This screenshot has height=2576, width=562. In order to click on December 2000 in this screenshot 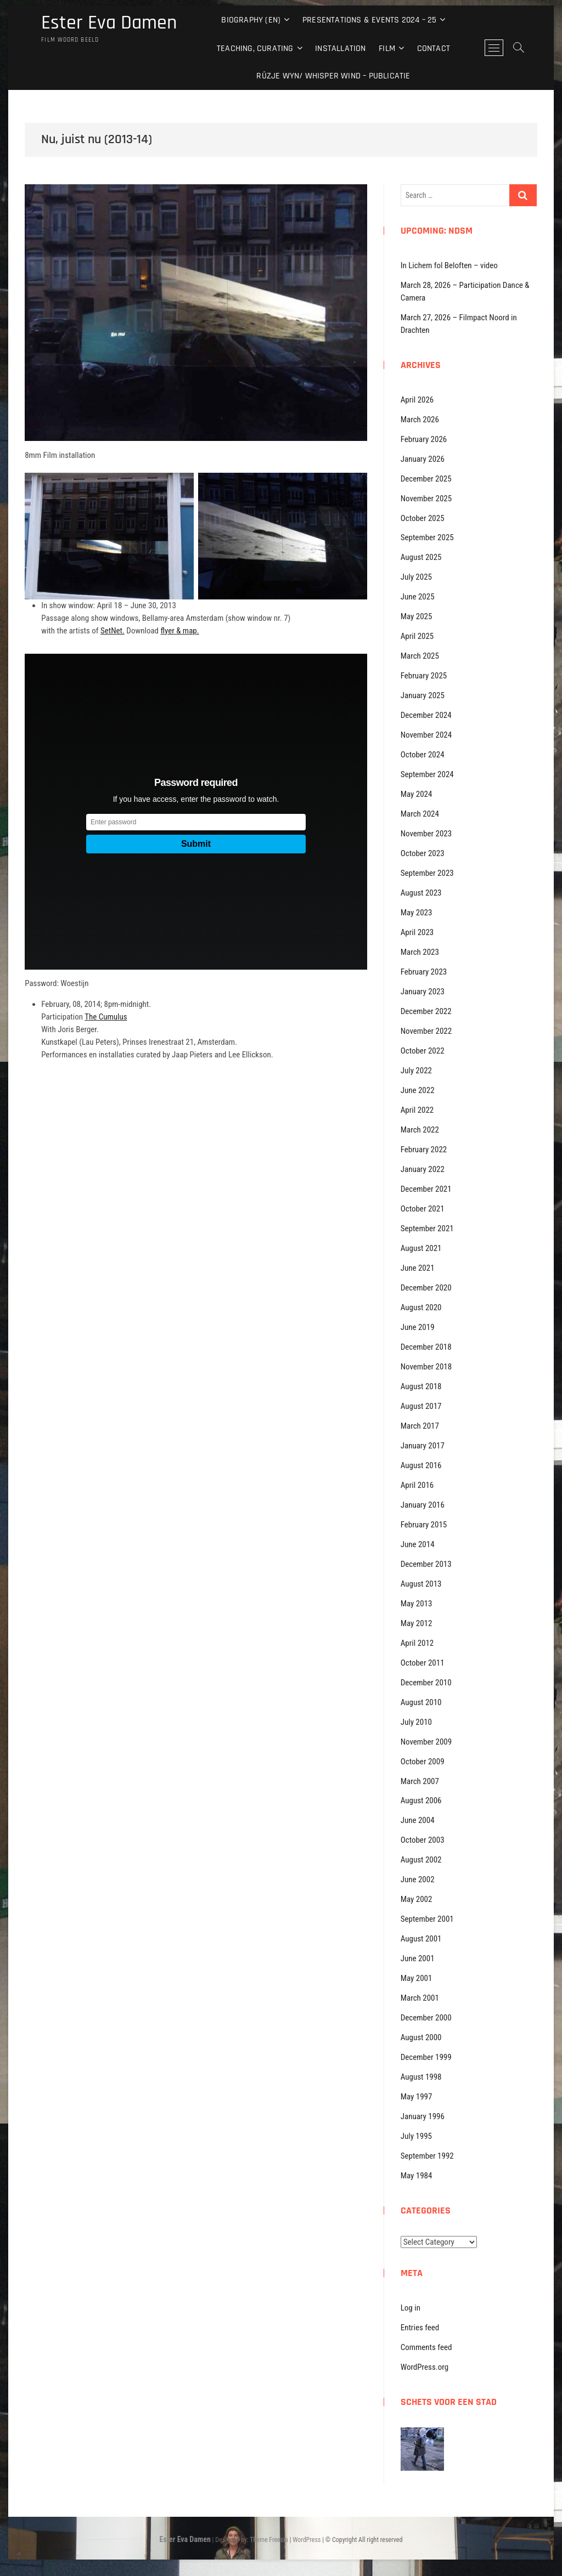, I will do `click(426, 2018)`.